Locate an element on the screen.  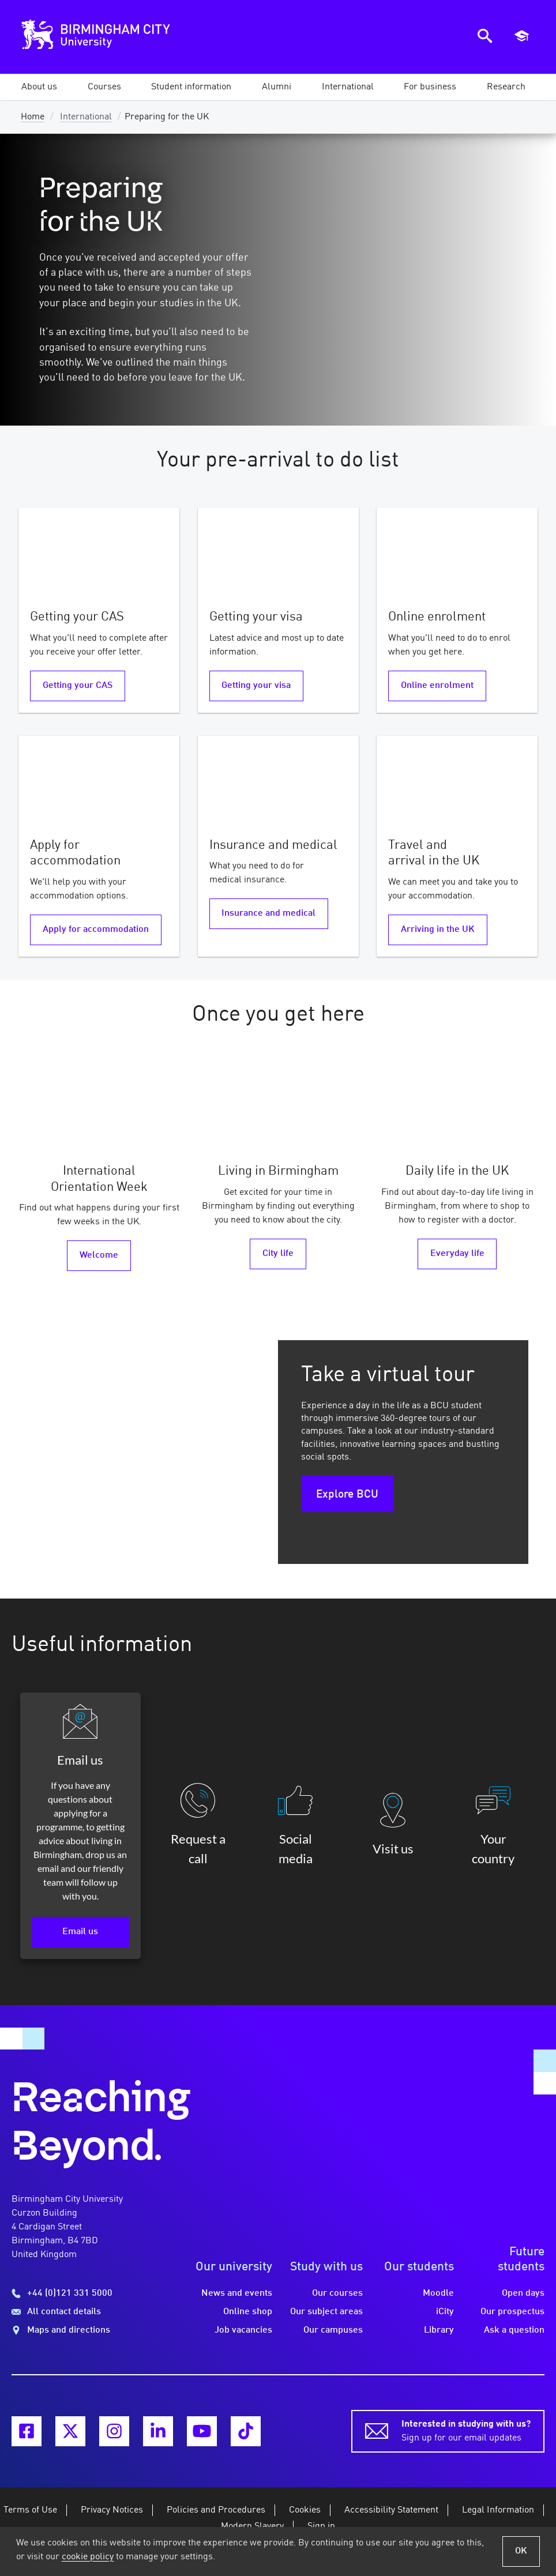
cookie policy is located at coordinates (88, 2557).